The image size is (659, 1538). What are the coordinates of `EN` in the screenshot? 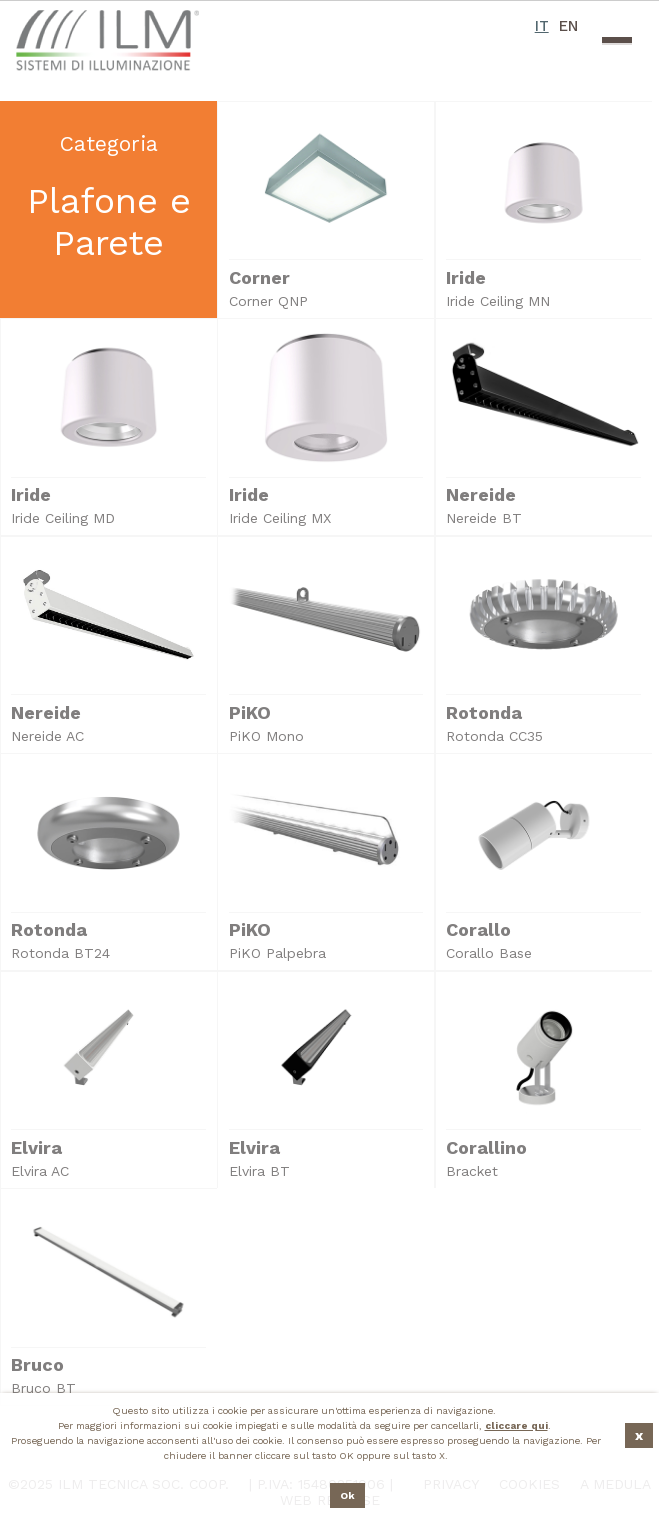 It's located at (568, 26).